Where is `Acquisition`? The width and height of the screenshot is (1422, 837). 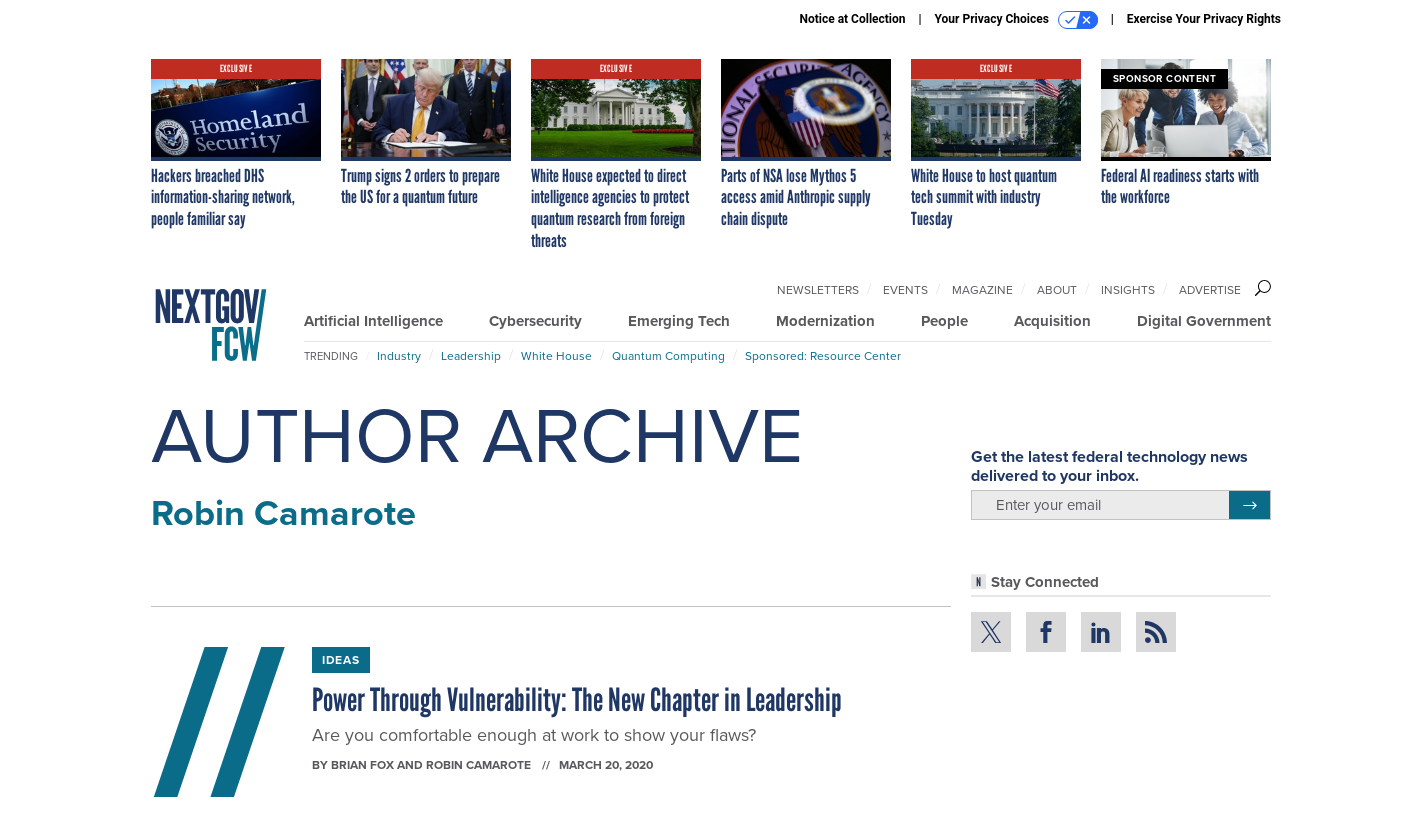
Acquisition is located at coordinates (1052, 321).